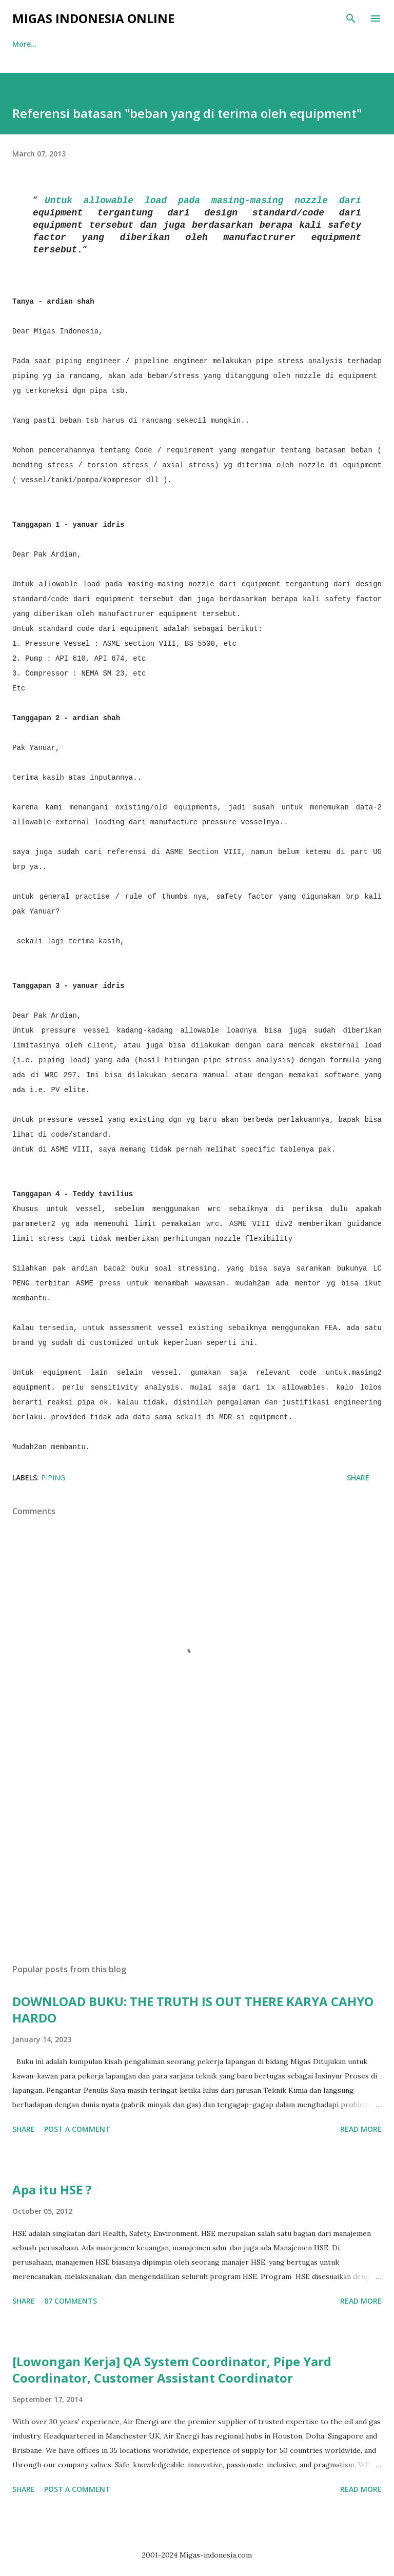  Describe the element at coordinates (171, 2369) in the screenshot. I see `[Lowongan Kerja] QA System Coordinator, Pipe Yard Coordinator, Customer Assistant Coordinator` at that location.